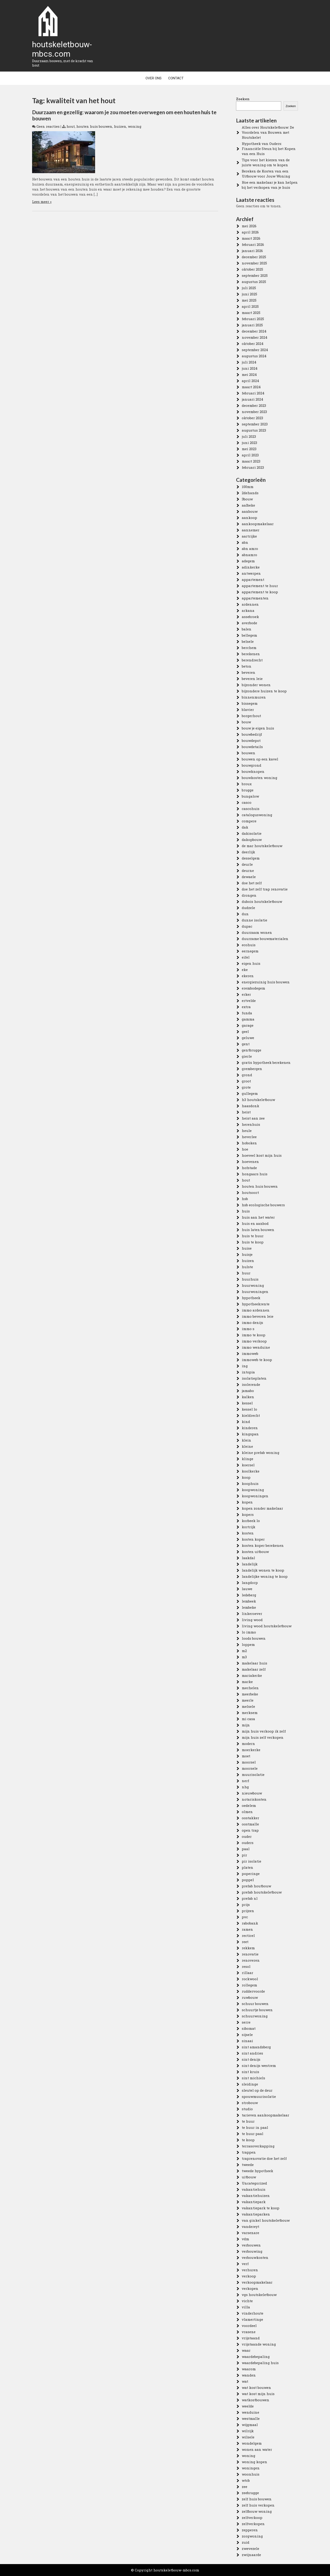 This screenshot has width=330, height=2576. I want to click on gratis hypotheek berekenen, so click(266, 1062).